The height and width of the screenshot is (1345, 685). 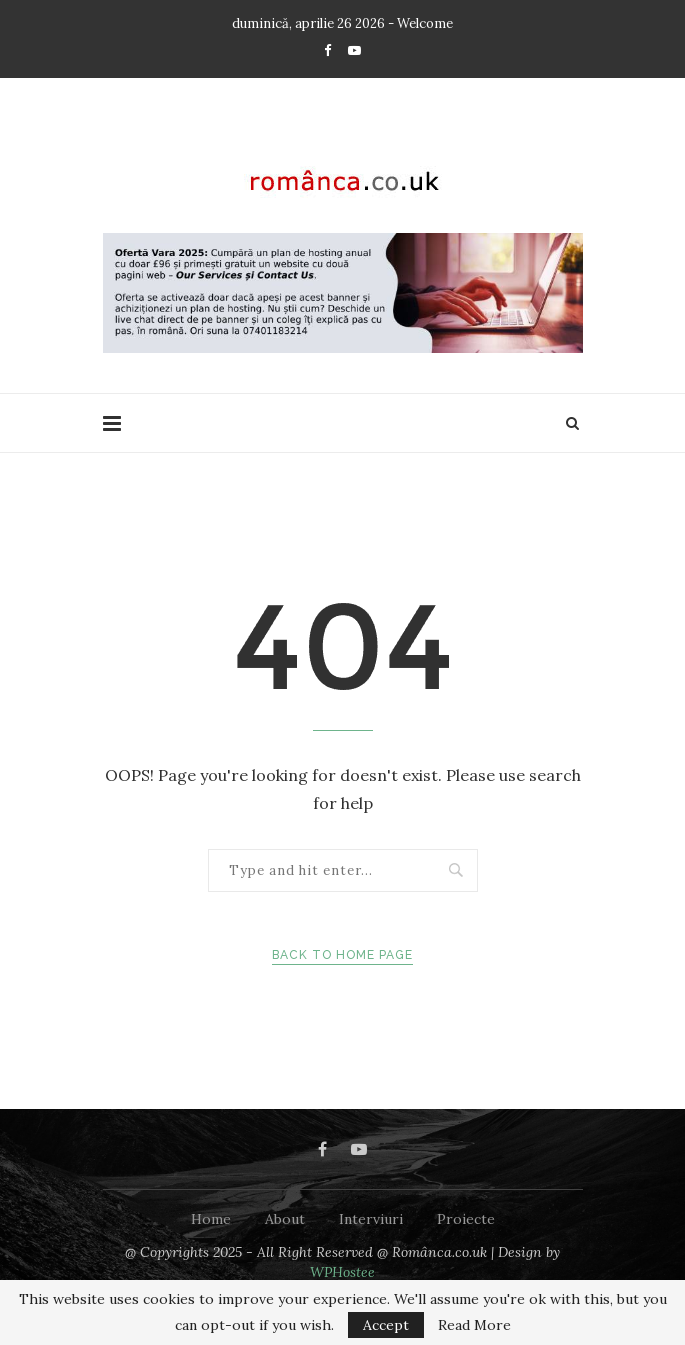 What do you see at coordinates (342, 1272) in the screenshot?
I see `WPHostee` at bounding box center [342, 1272].